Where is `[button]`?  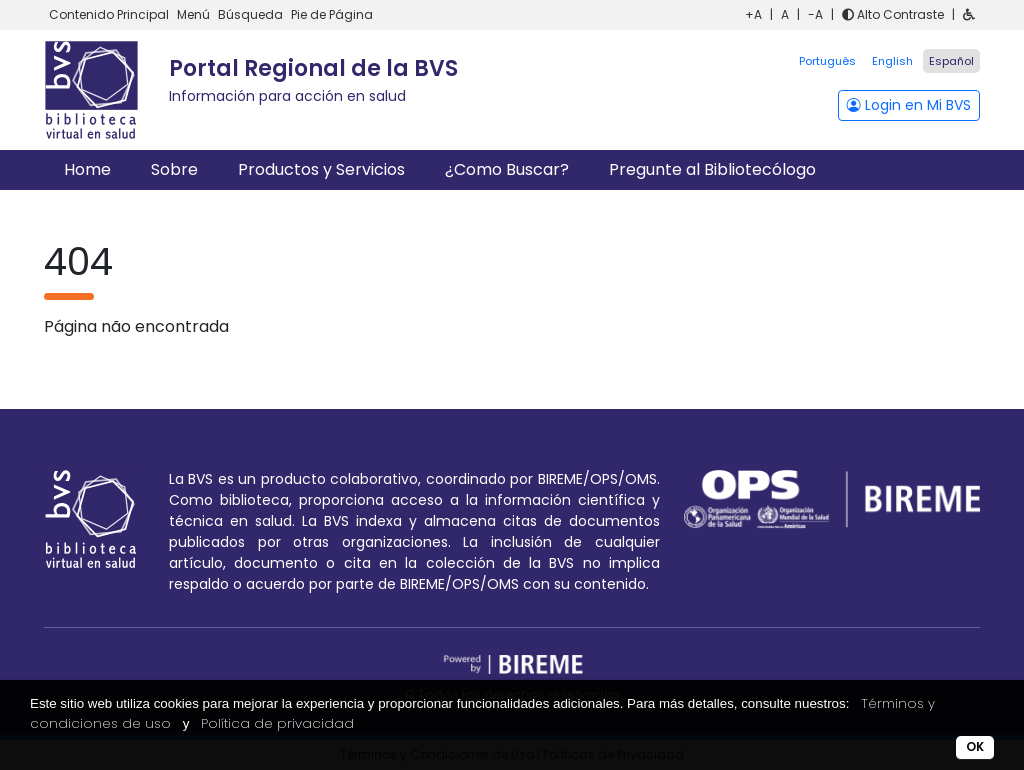 [button] is located at coordinates (969, 14).